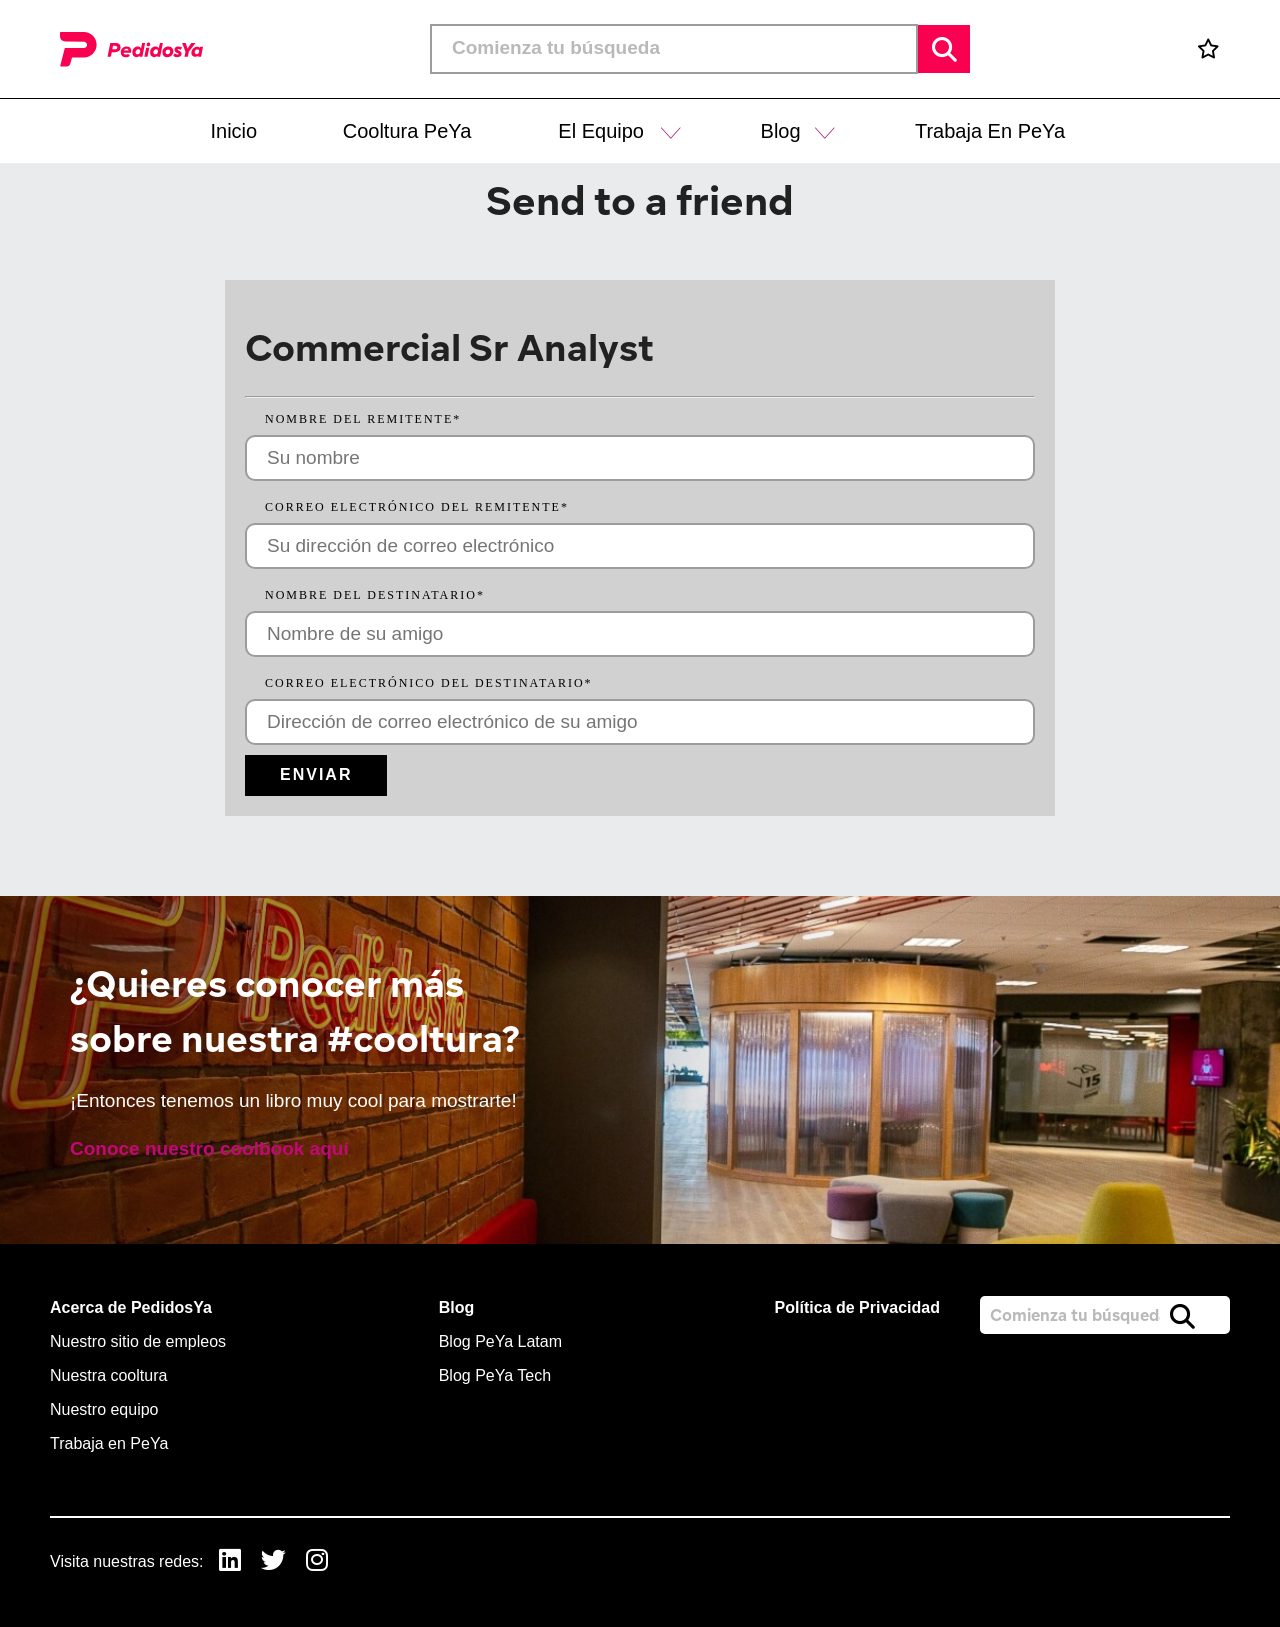 This screenshot has width=1280, height=1627. Describe the element at coordinates (230, 1563) in the screenshot. I see `[link to Linkedin]` at that location.